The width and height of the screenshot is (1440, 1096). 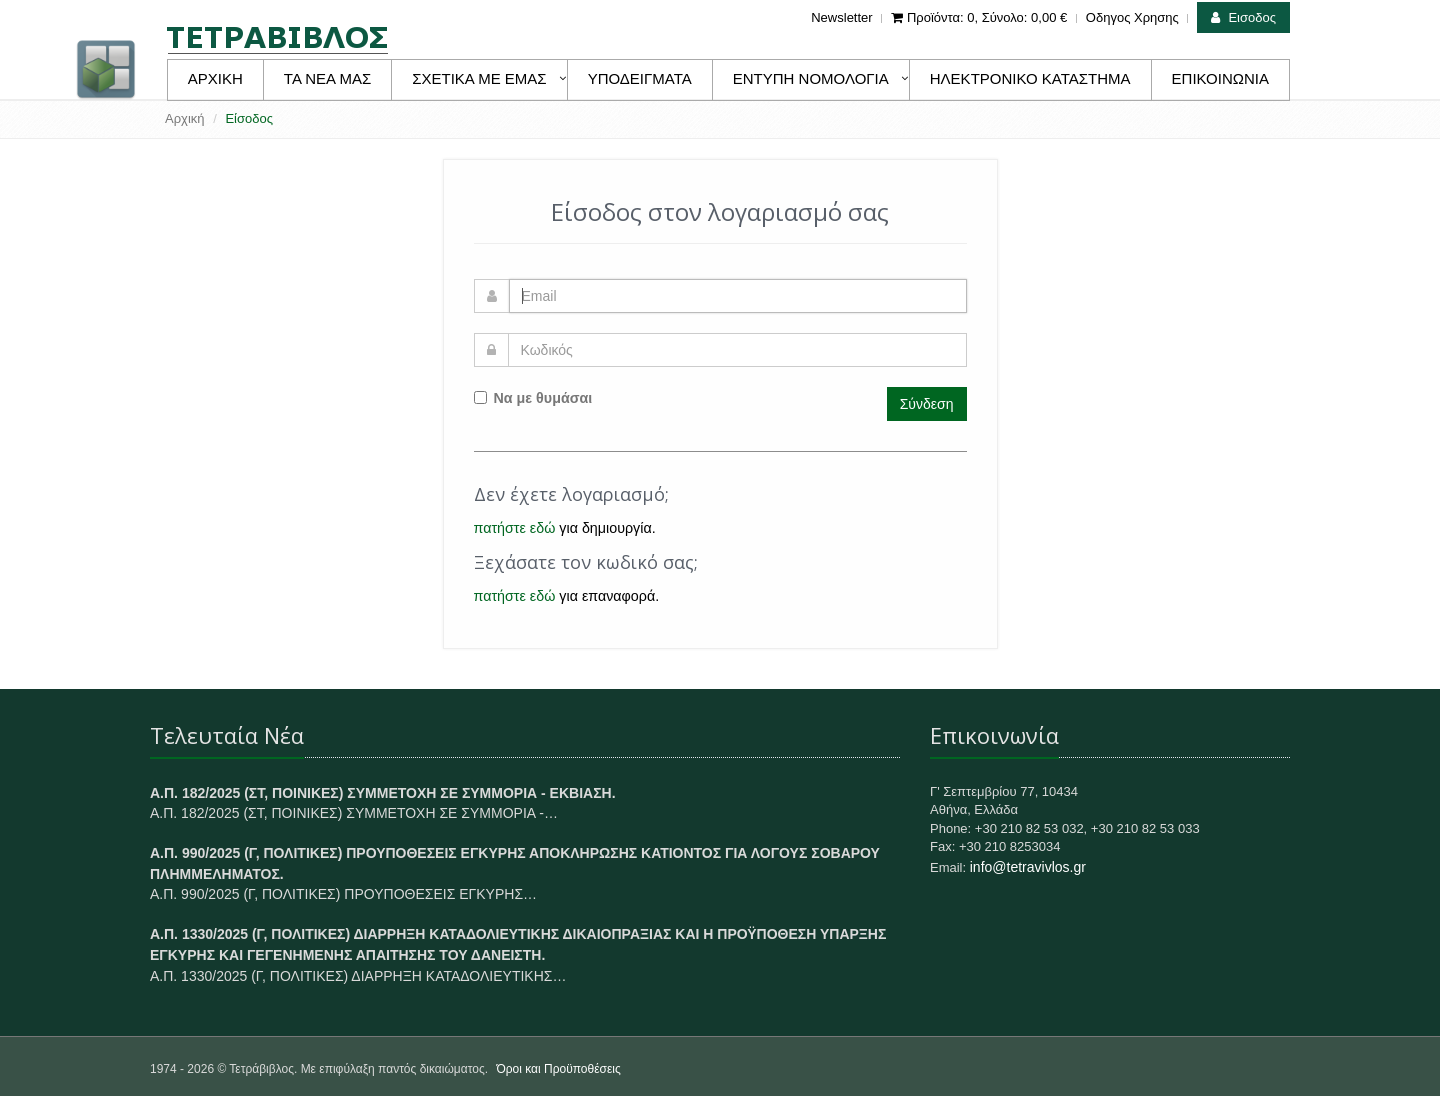 I want to click on ΕΝΤΥΠΗ ΝΟΜΟΛΟΓΙΑ, so click(x=811, y=78).